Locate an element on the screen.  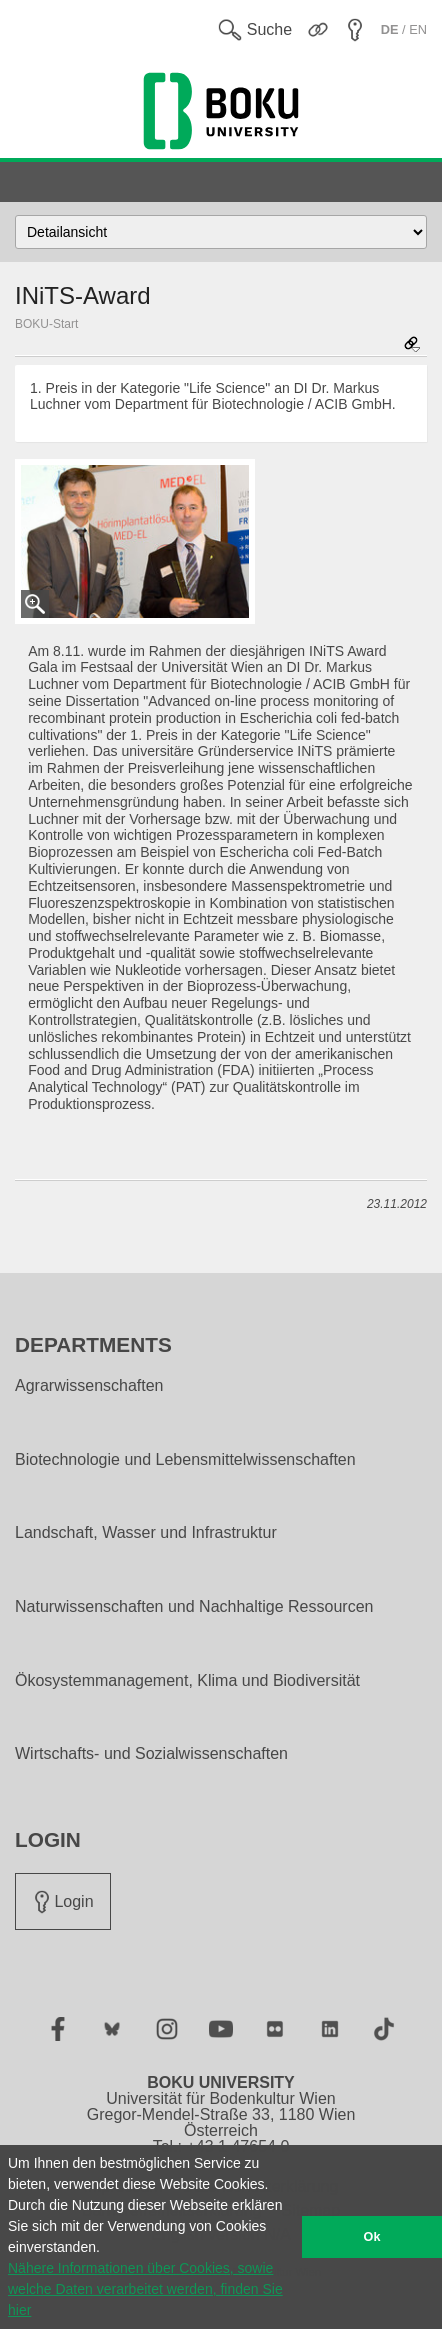
Wirtschafts- und Sozialwissenschaften is located at coordinates (151, 1754).